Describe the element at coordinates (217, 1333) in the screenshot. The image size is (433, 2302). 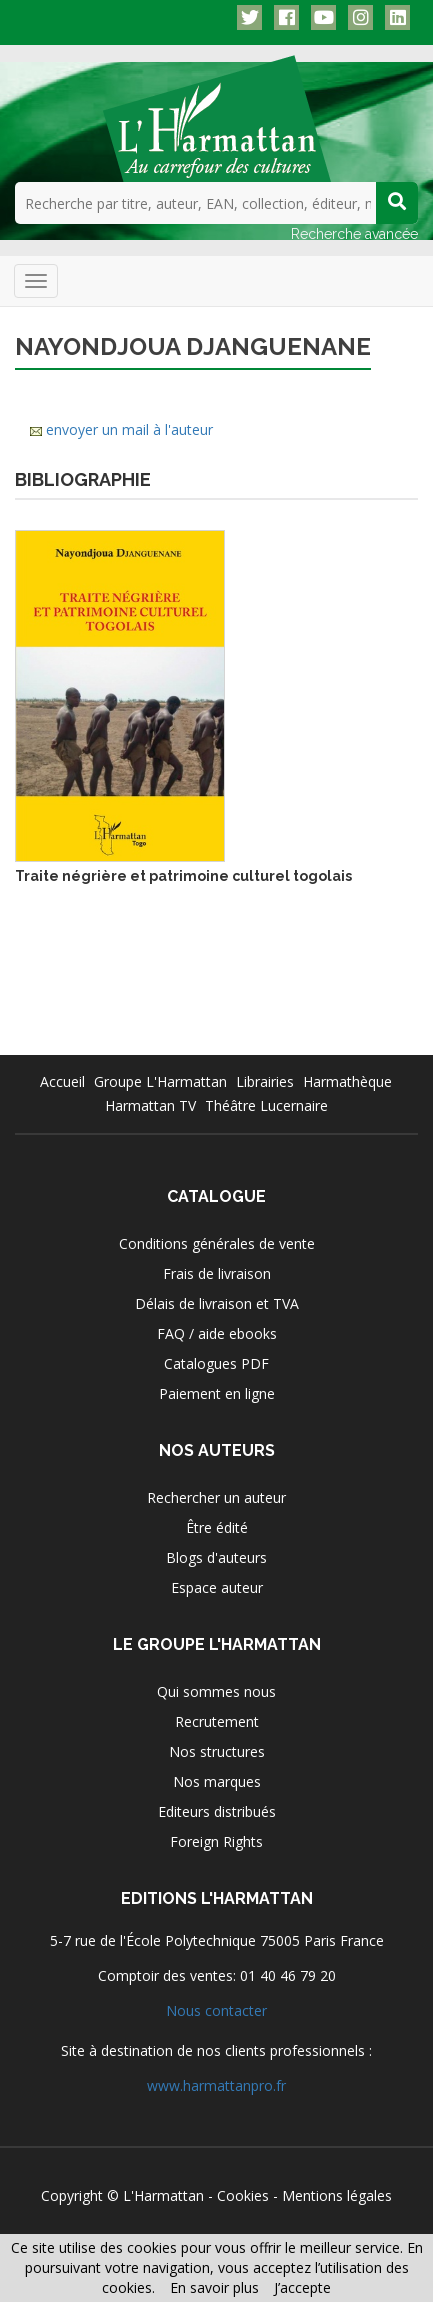
I see `FAQ / aide ebooks` at that location.